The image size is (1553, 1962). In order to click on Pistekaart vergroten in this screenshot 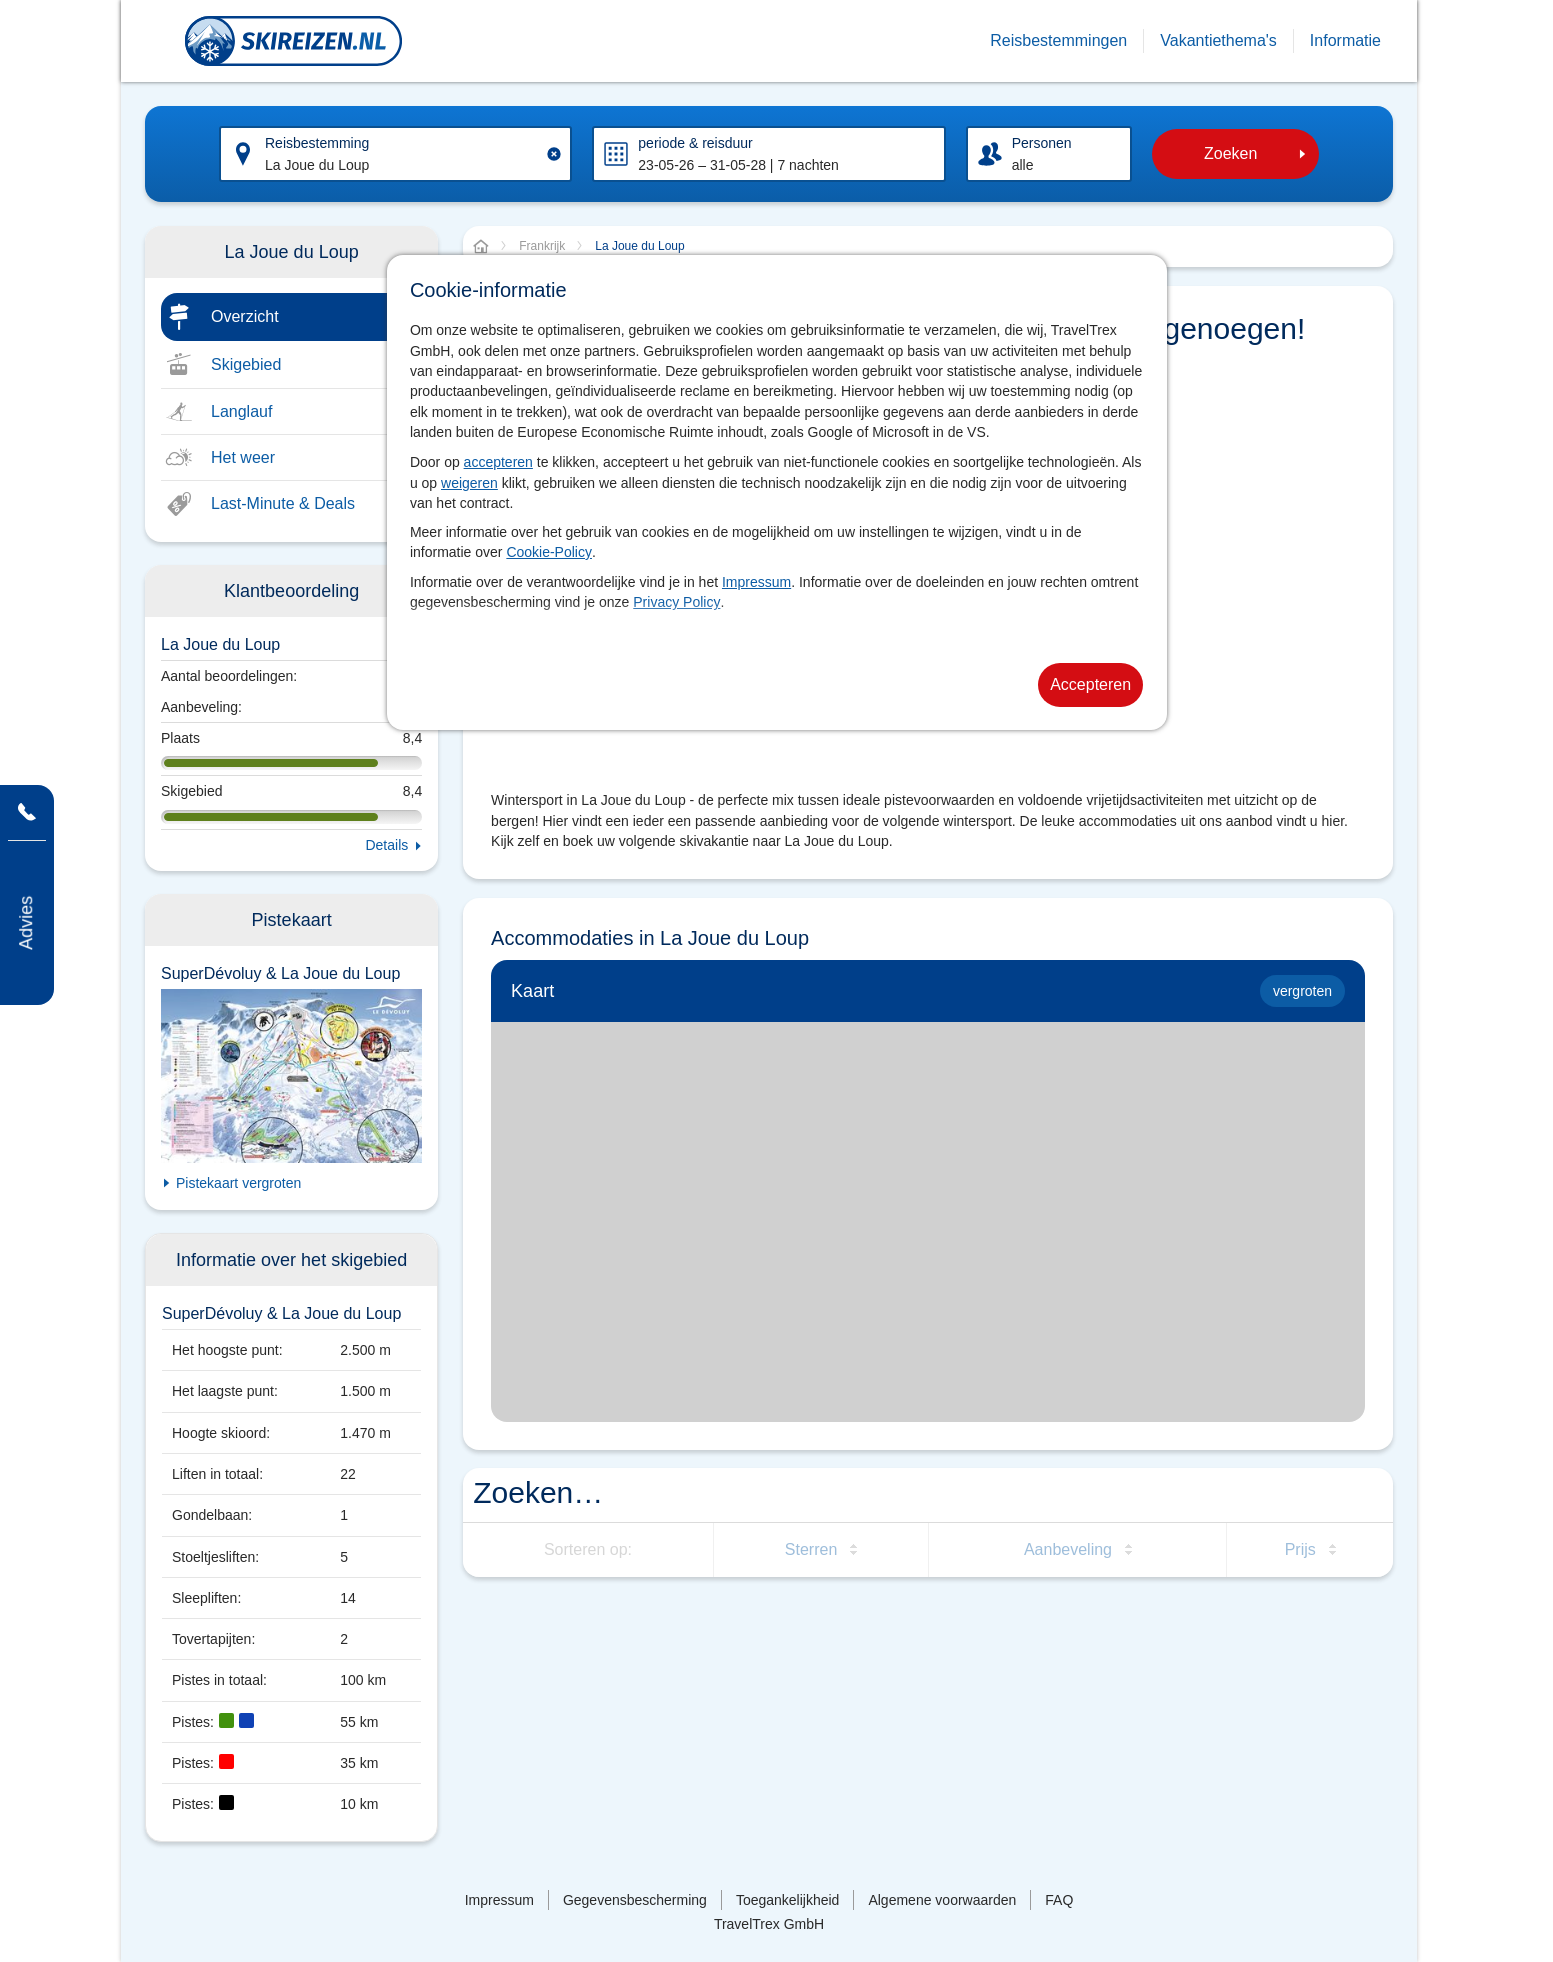, I will do `click(238, 1183)`.